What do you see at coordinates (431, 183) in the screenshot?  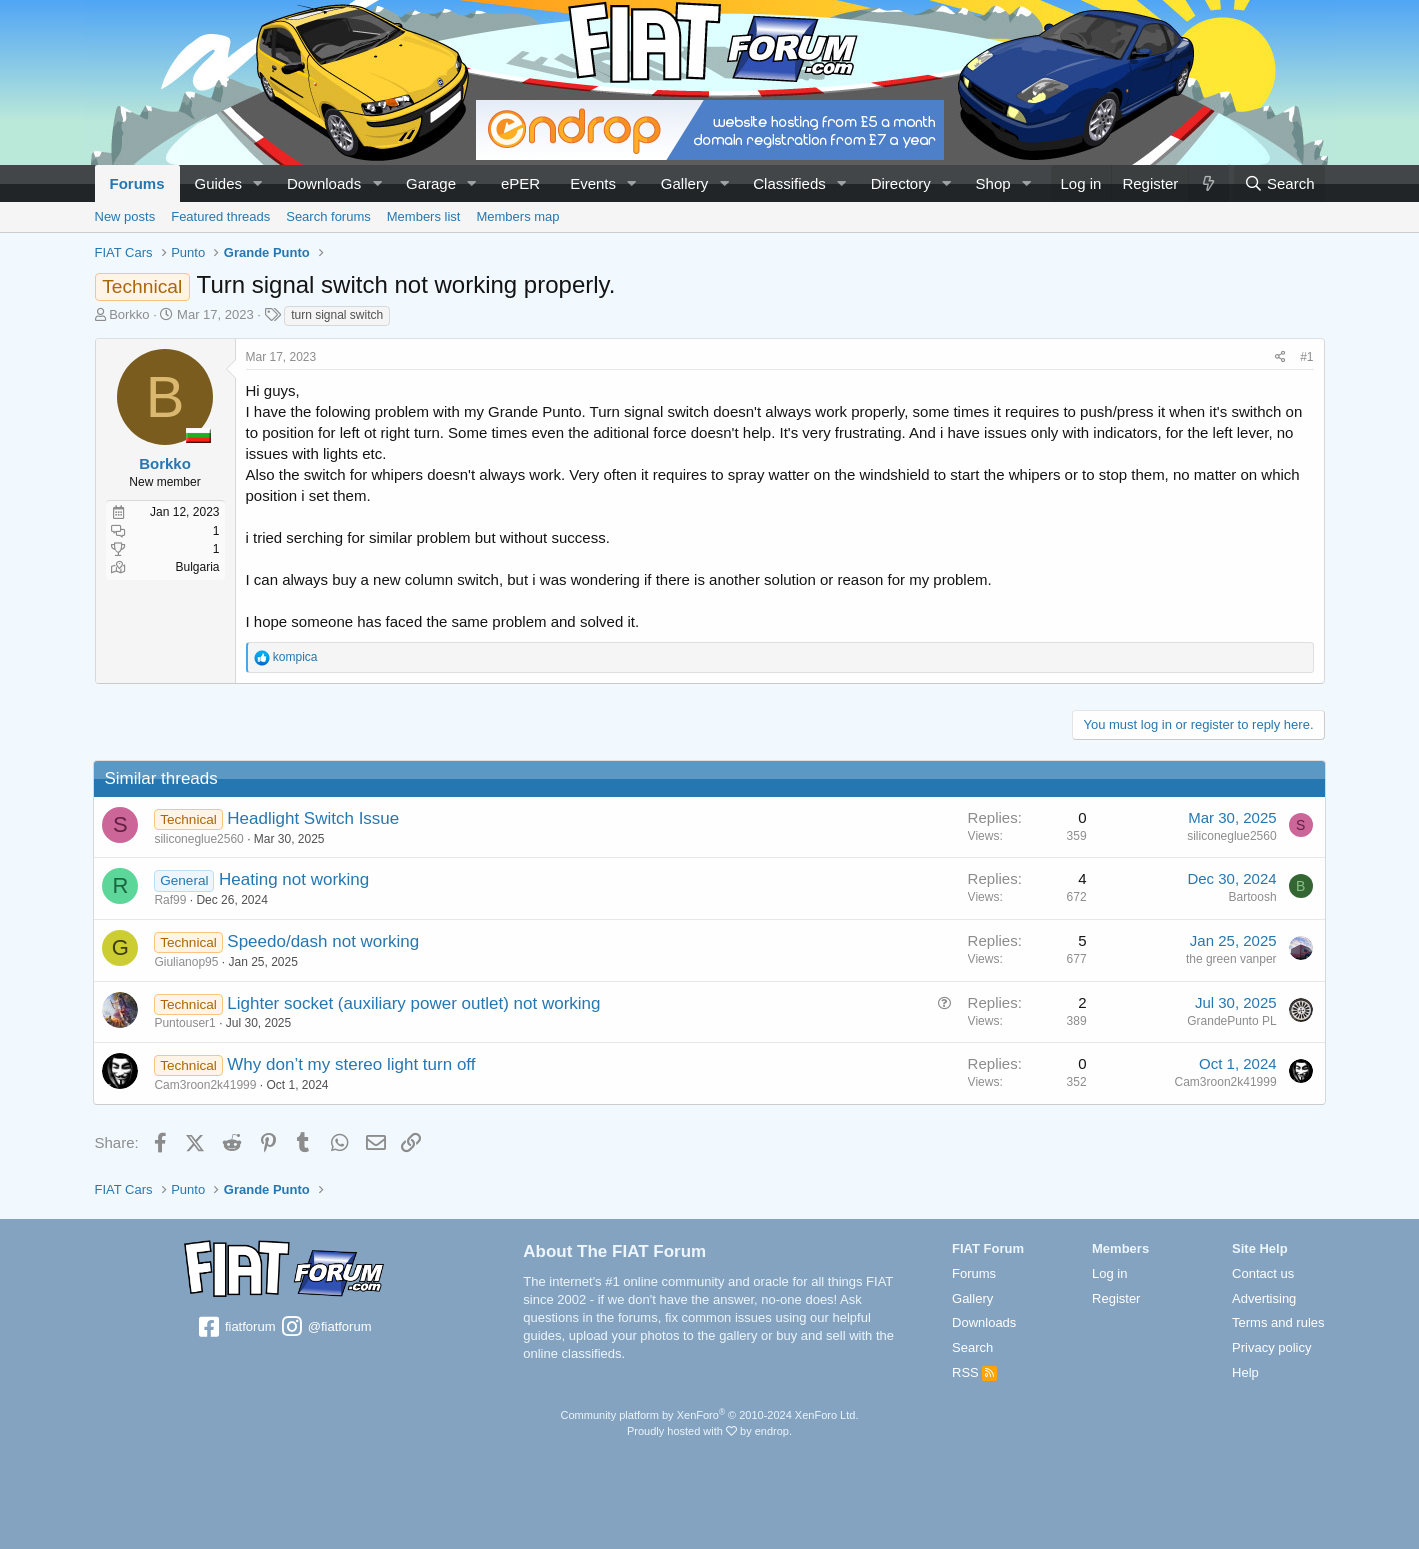 I see `Garage` at bounding box center [431, 183].